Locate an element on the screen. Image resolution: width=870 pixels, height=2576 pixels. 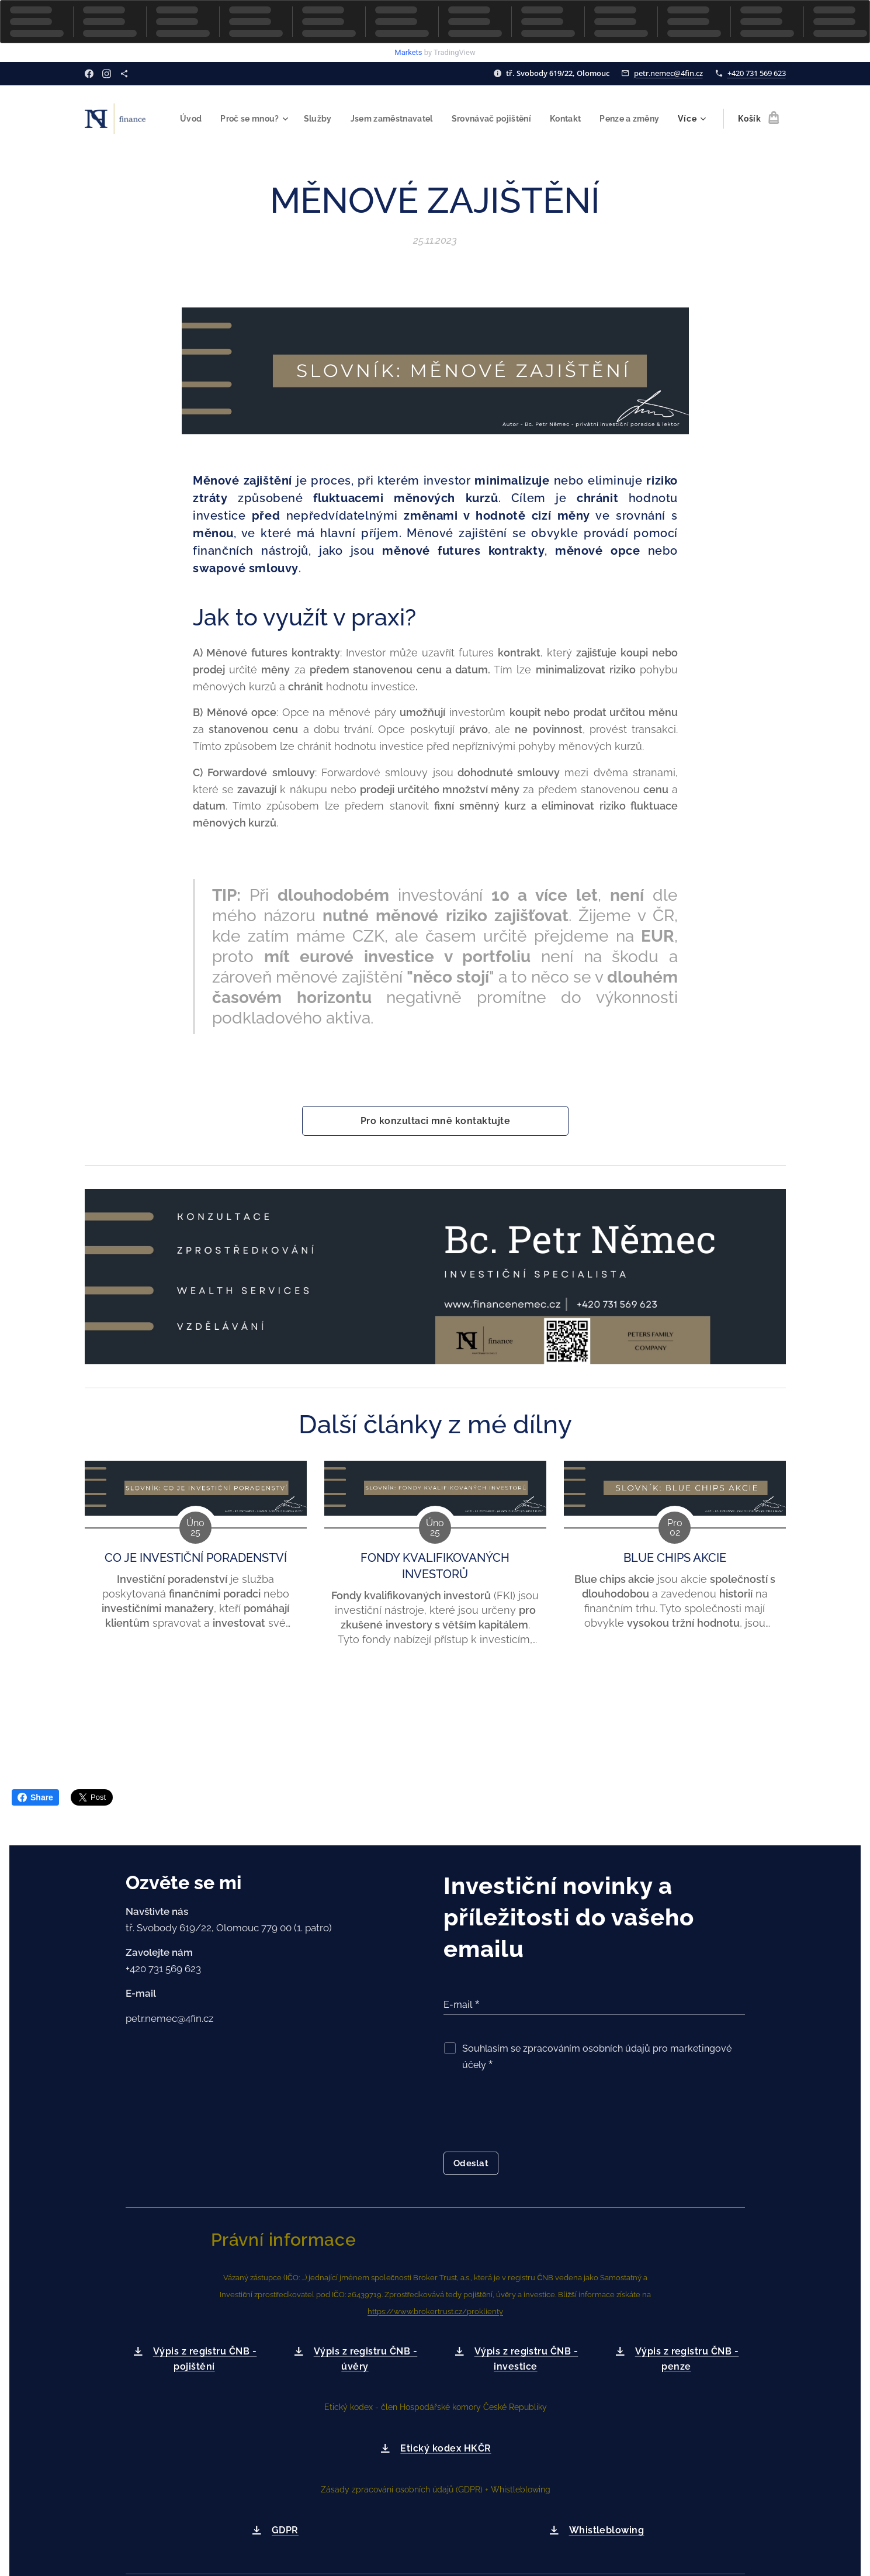
petr.nemec@4fin.cz is located at coordinates (668, 73).